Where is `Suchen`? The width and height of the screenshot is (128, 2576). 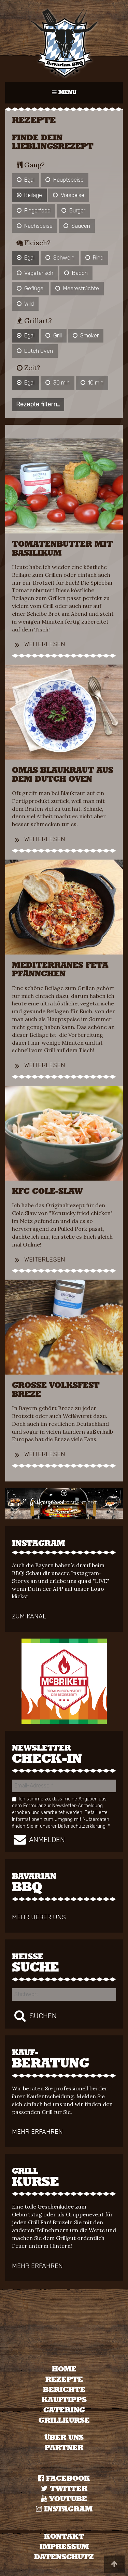 Suchen is located at coordinates (34, 2015).